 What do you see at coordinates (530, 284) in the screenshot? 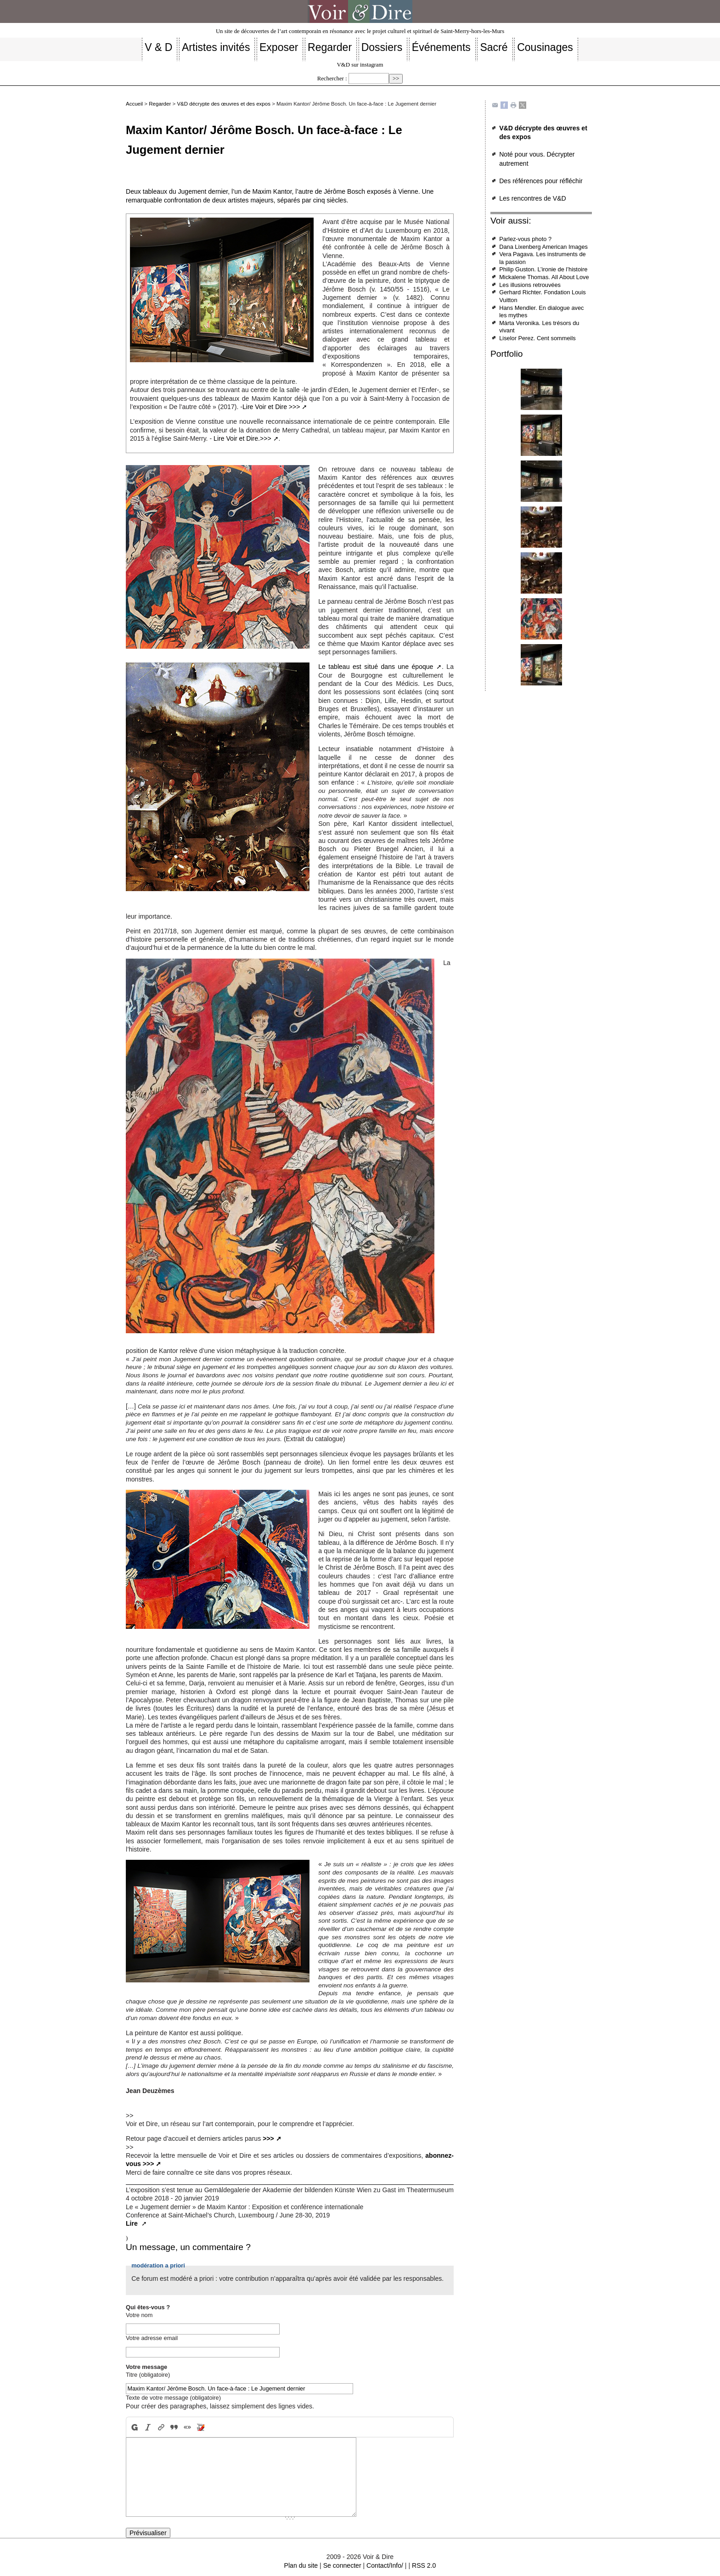
I see `Les illusions retrouvées` at bounding box center [530, 284].